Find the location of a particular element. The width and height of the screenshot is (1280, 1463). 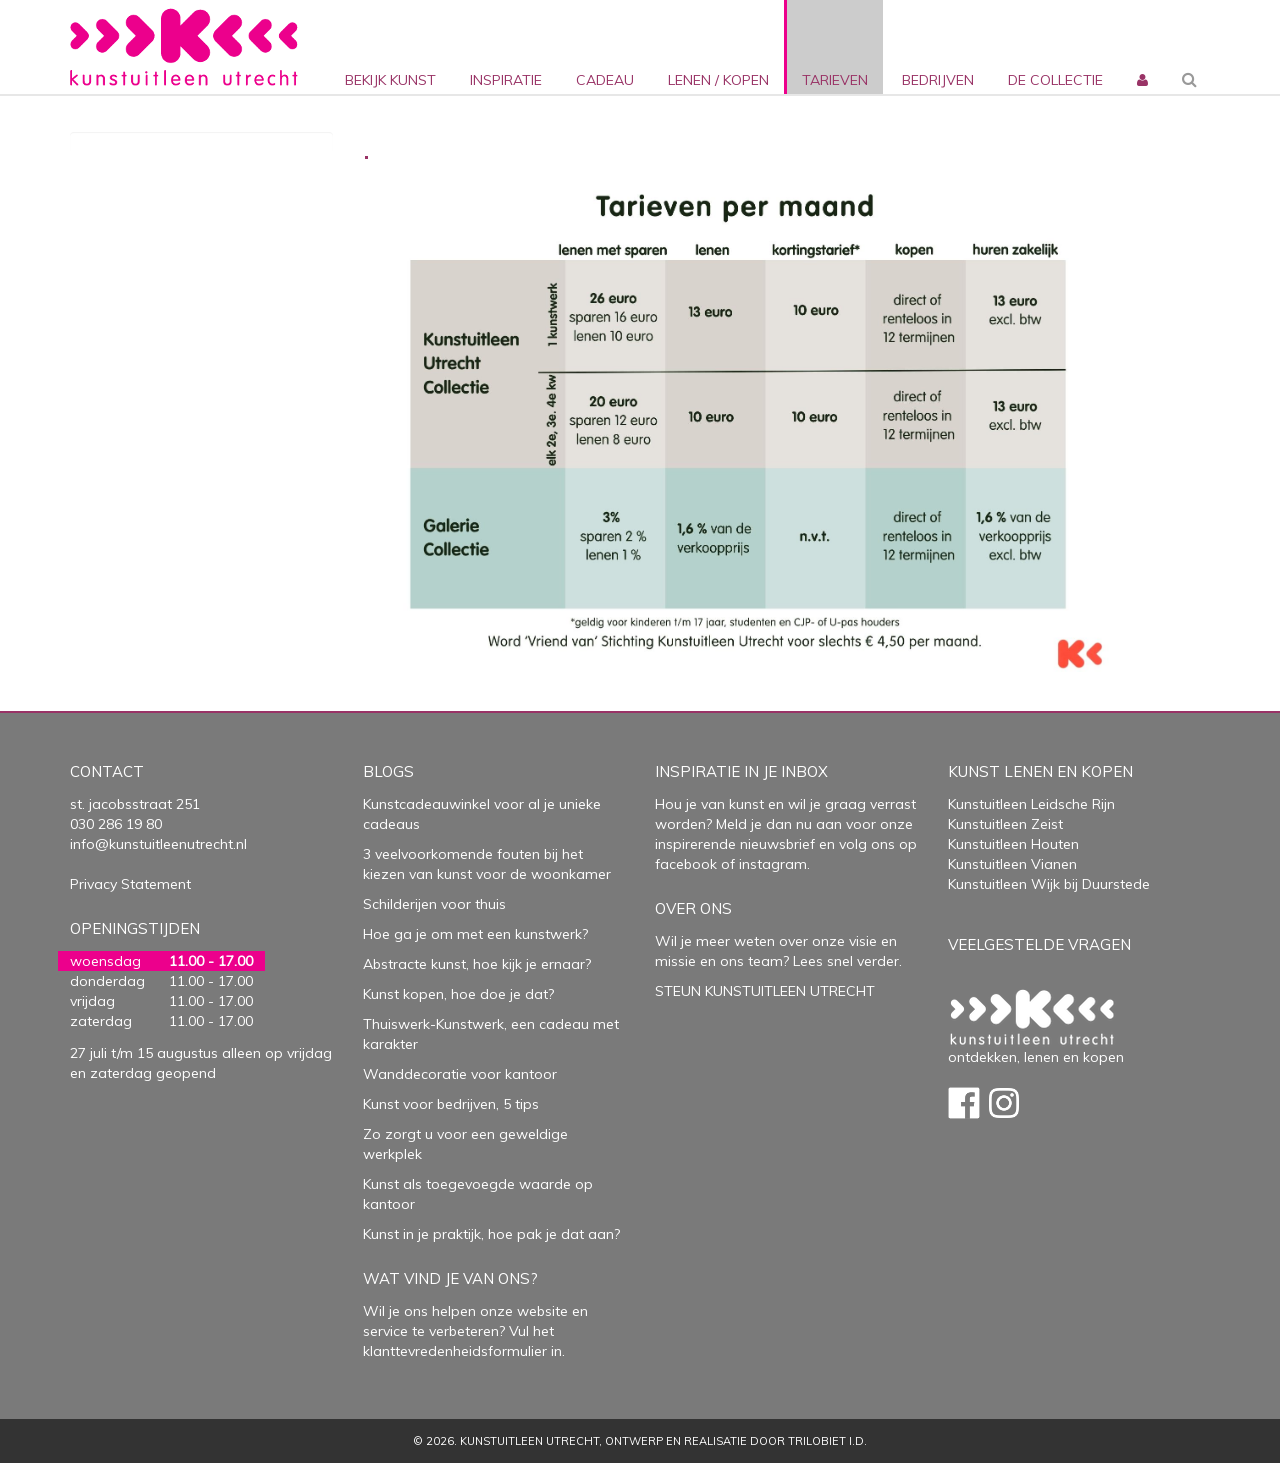

info@kunstuitleenutrecht.nl is located at coordinates (158, 844).